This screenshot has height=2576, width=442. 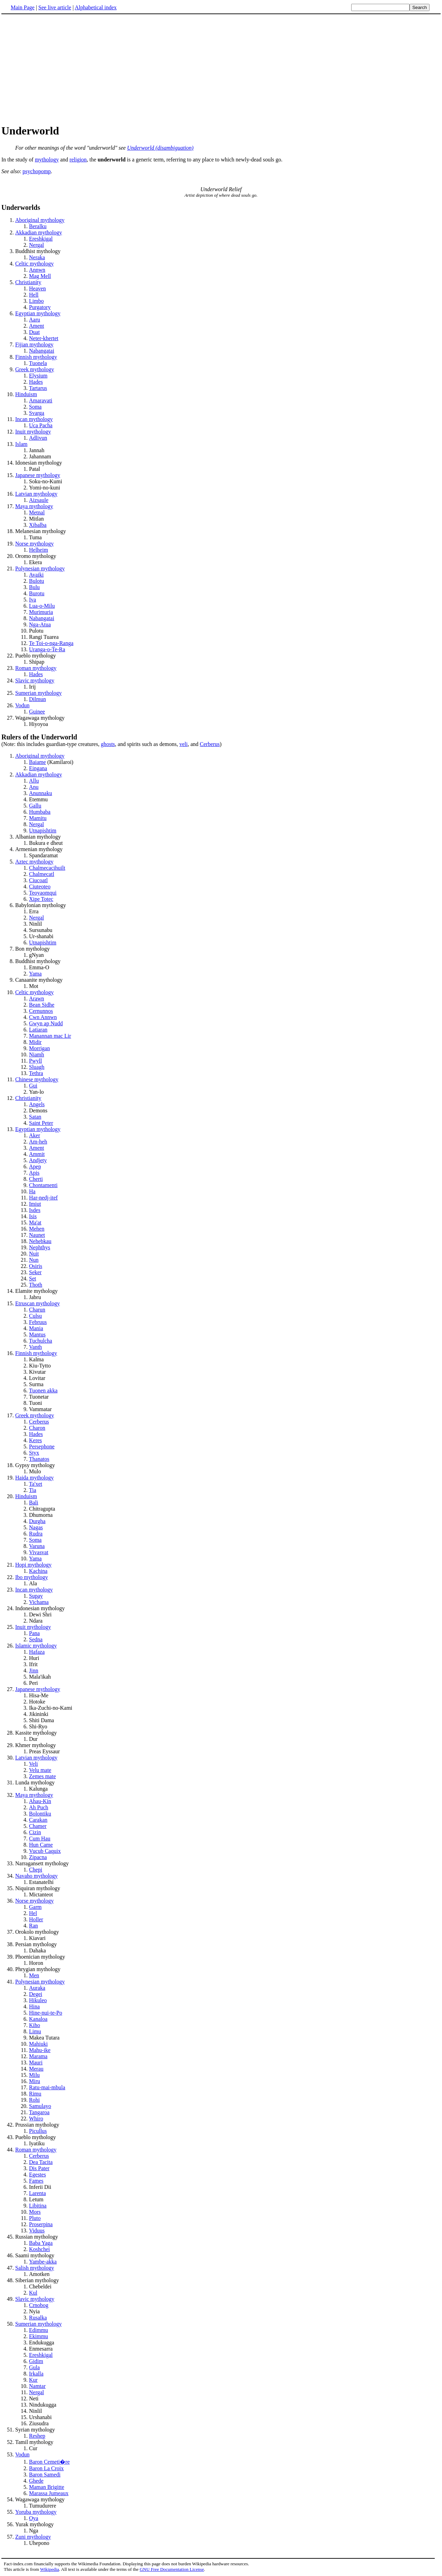 I want to click on Hell, so click(x=34, y=295).